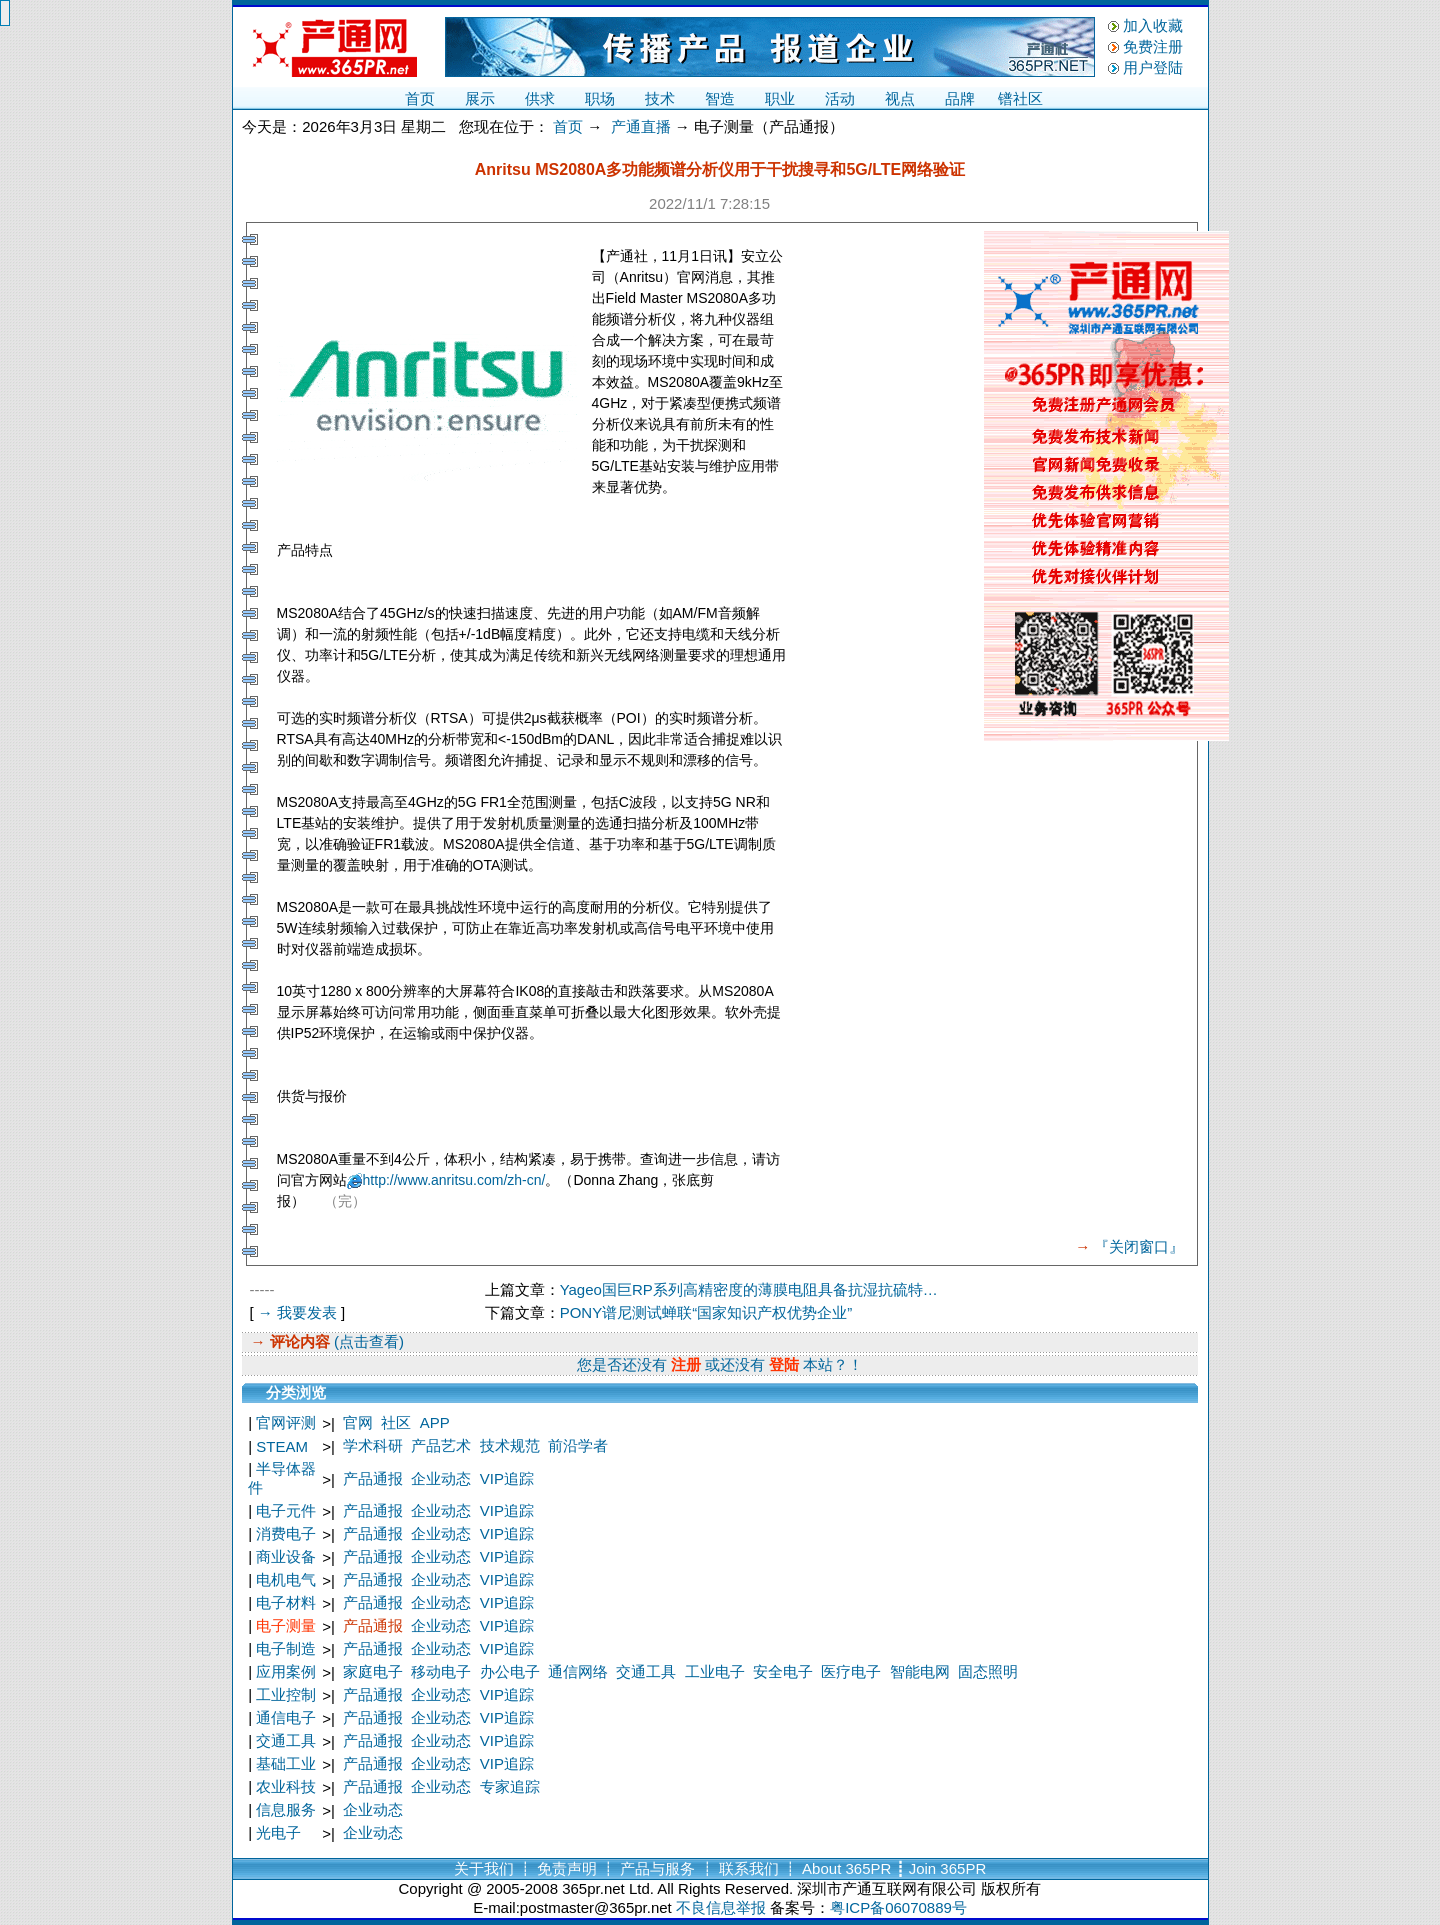 Image resolution: width=1440 pixels, height=1925 pixels. I want to click on 职场, so click(600, 98).